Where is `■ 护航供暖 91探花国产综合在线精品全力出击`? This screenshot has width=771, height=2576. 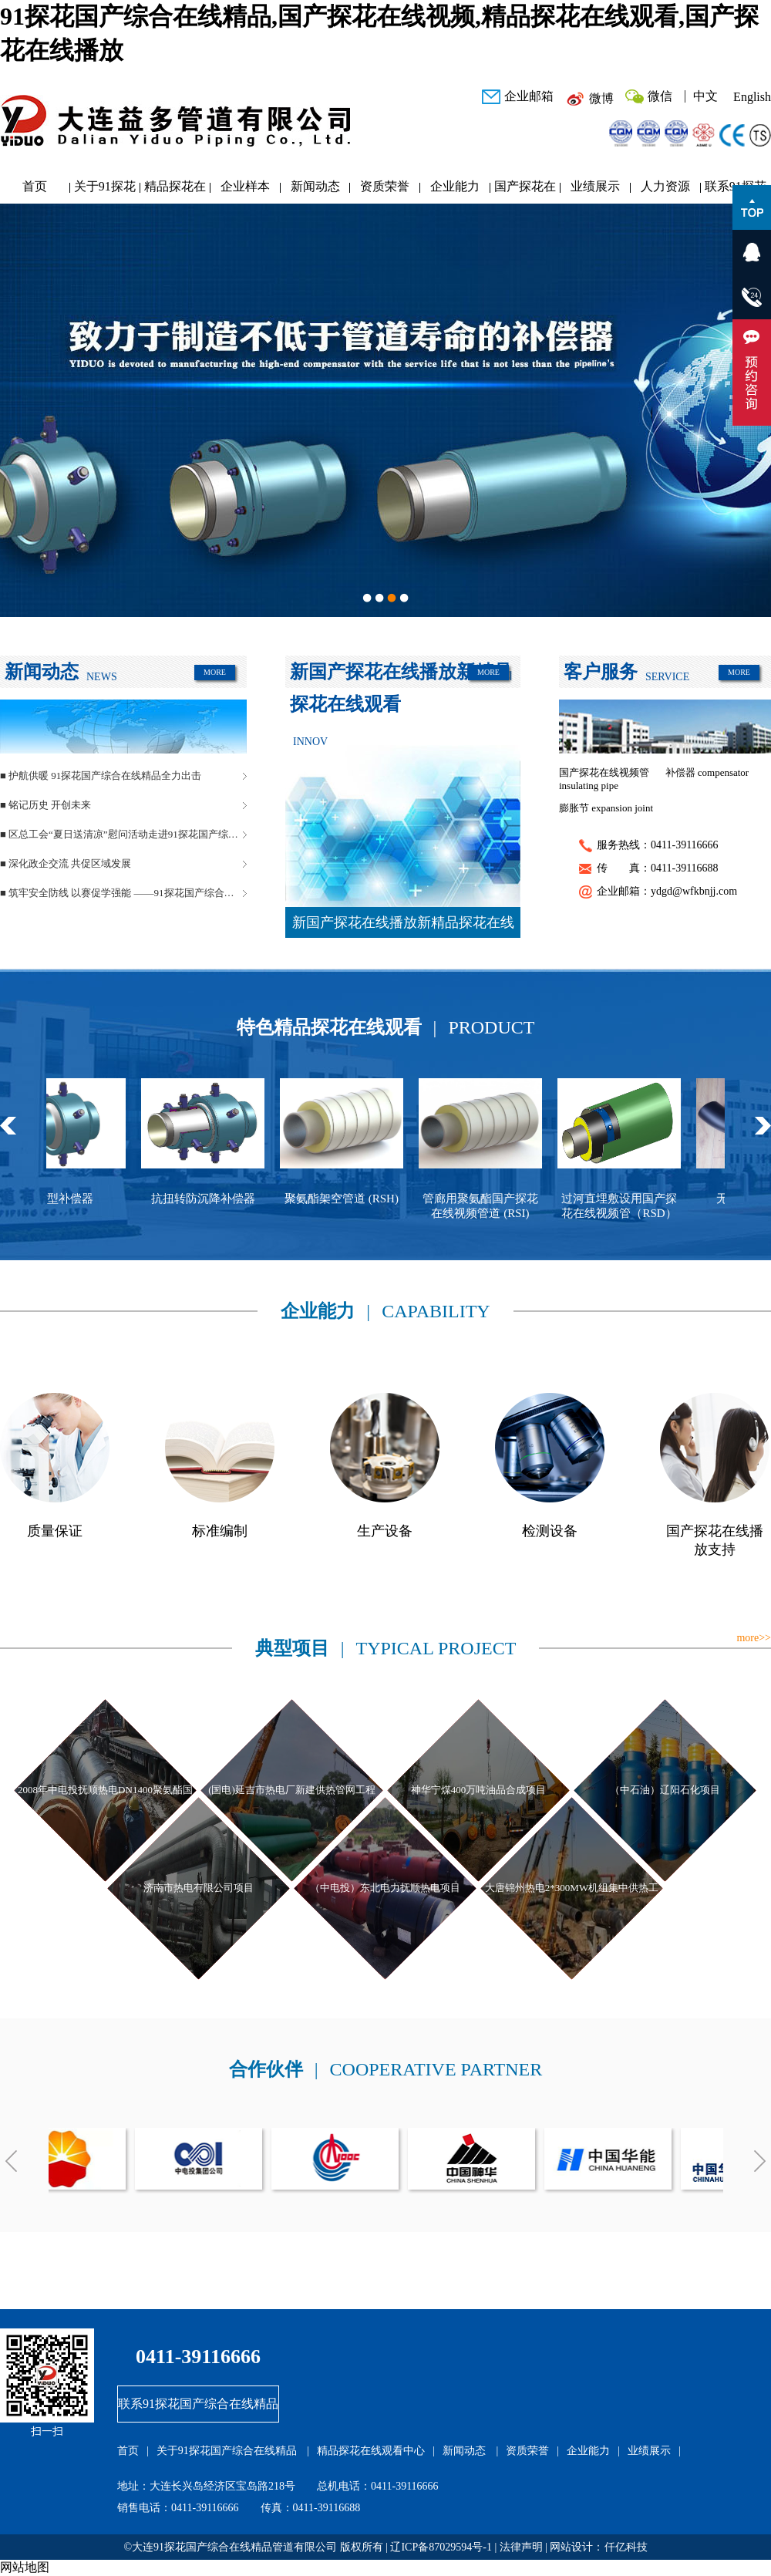
■ 护航供暖 91探花国产综合在线精品全力出击 is located at coordinates (100, 775).